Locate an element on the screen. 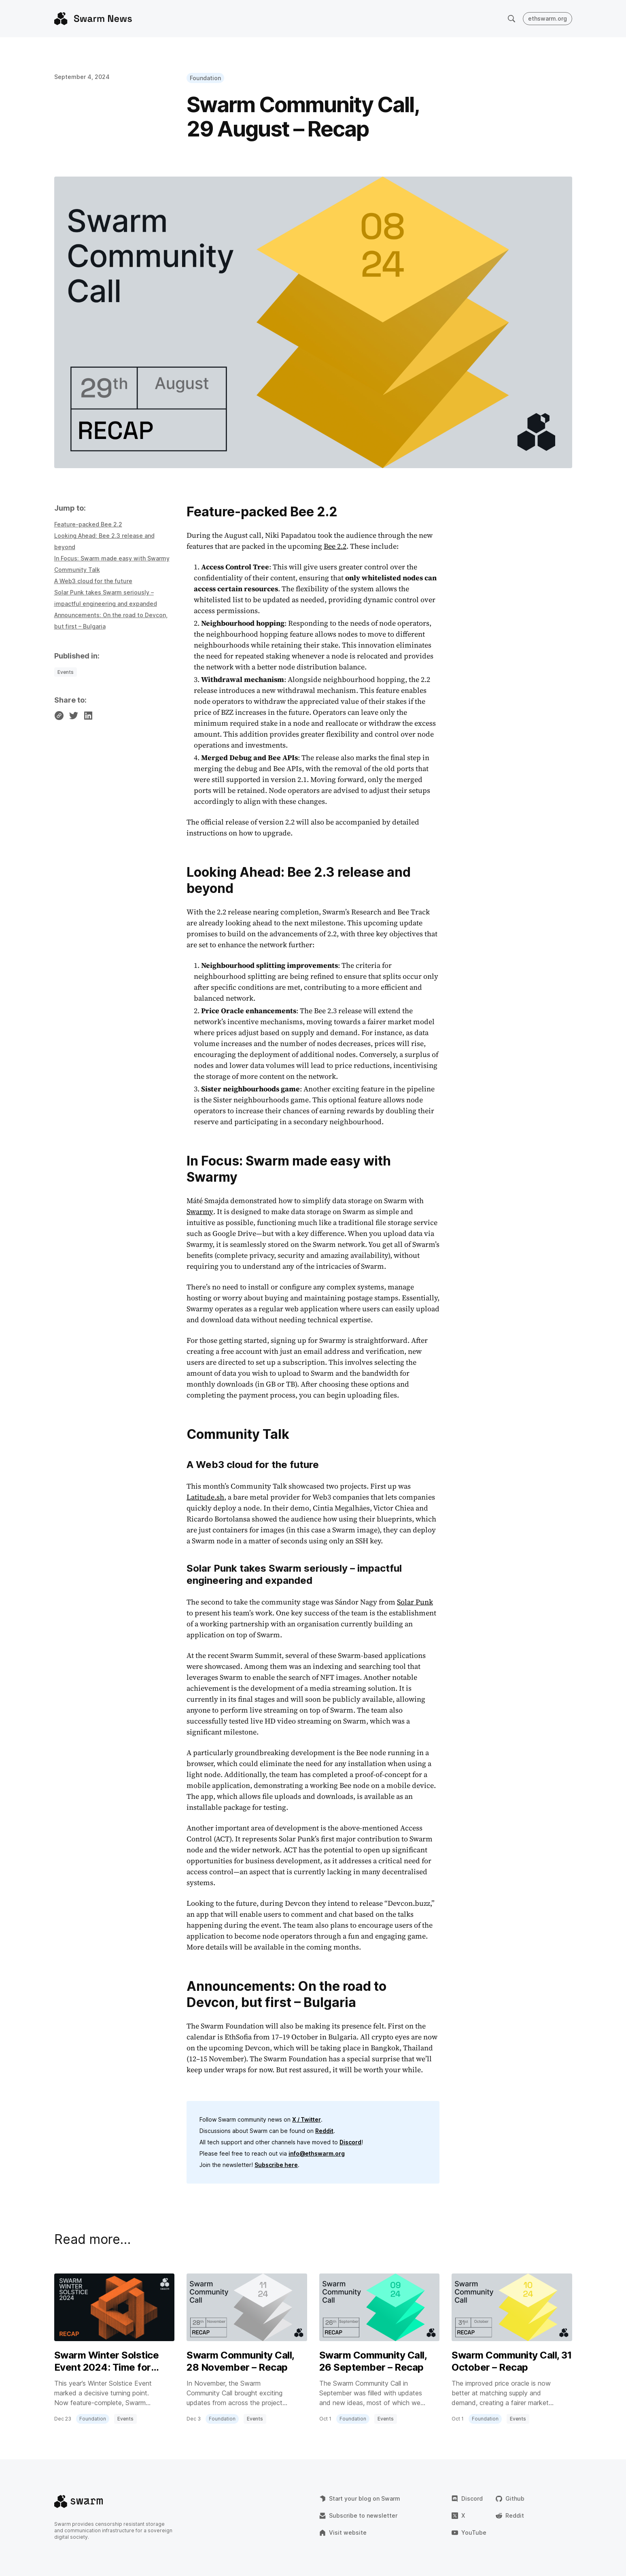 This screenshot has height=2576, width=626. Swarmy is located at coordinates (200, 1211).